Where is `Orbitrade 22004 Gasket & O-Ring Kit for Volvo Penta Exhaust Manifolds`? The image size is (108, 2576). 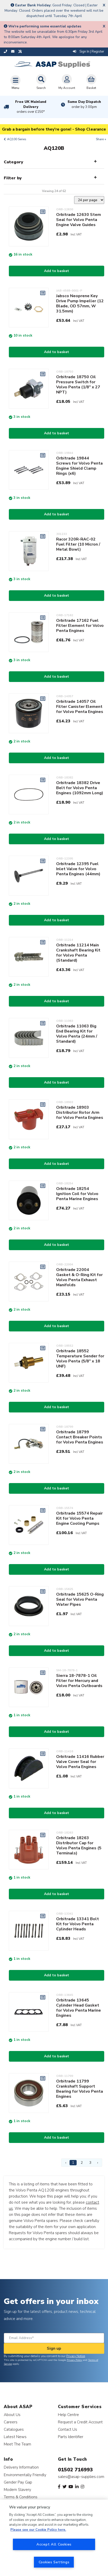
Orbitrade 22004 Gasket & O-Ring Kit for Volvo Penta Exhaust Manifolds is located at coordinates (79, 1277).